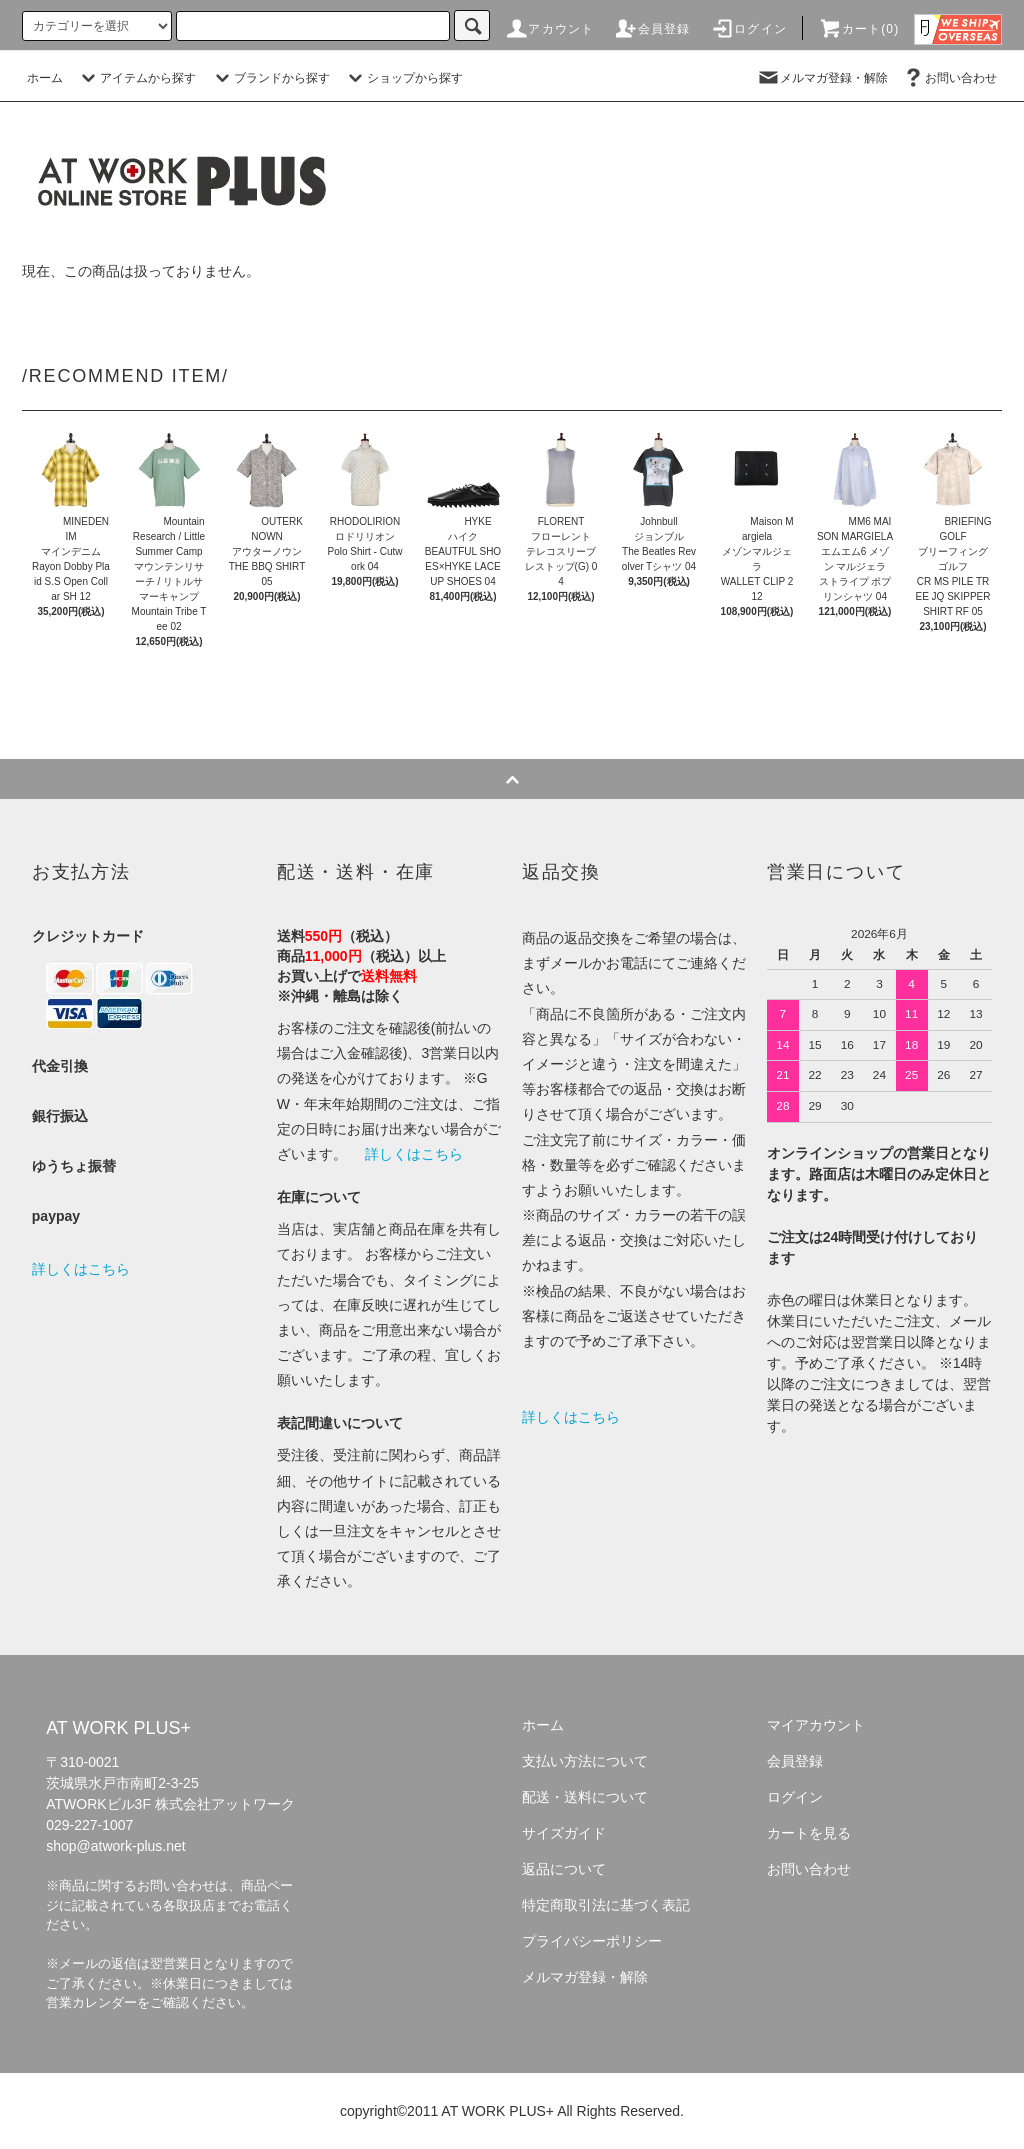 This screenshot has height=2149, width=1024. What do you see at coordinates (564, 1833) in the screenshot?
I see `サイズガイド` at bounding box center [564, 1833].